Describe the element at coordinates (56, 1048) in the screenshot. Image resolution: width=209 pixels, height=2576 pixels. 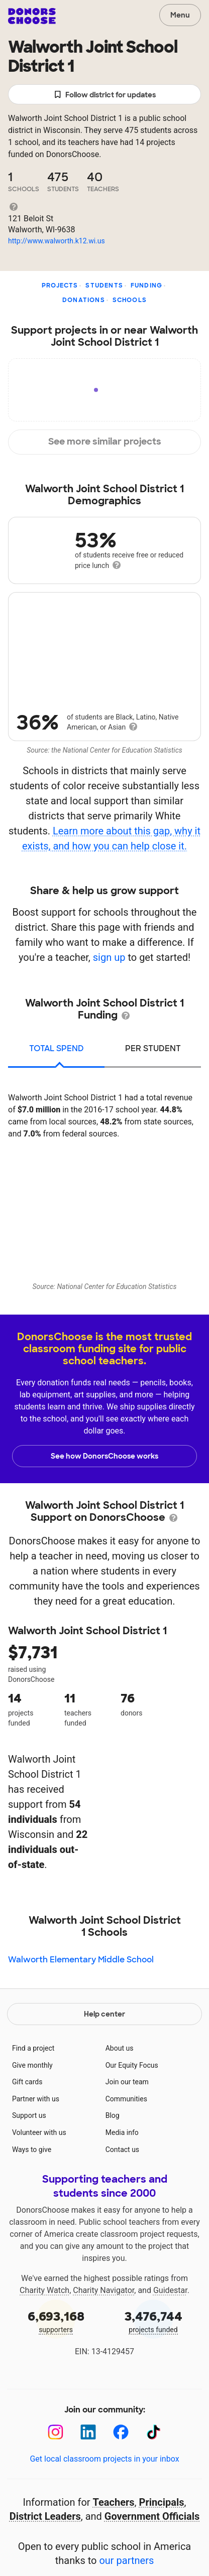
I see `total spend` at that location.